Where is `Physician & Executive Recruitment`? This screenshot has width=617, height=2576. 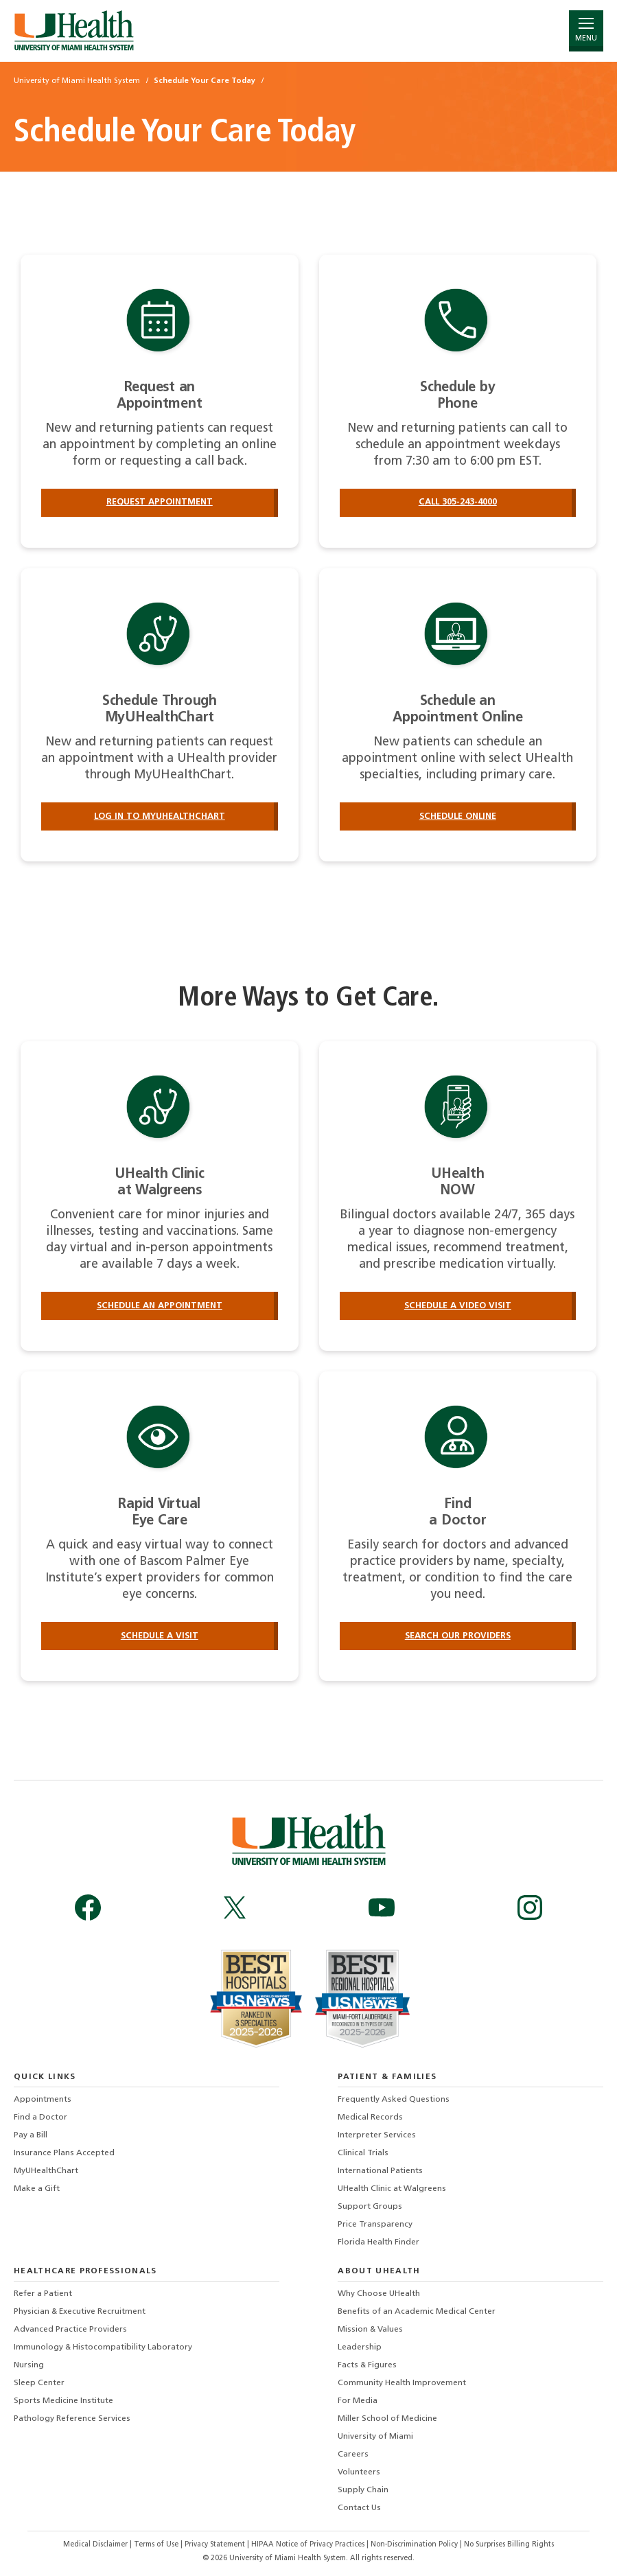
Physician & Executive Recruitment is located at coordinates (79, 2312).